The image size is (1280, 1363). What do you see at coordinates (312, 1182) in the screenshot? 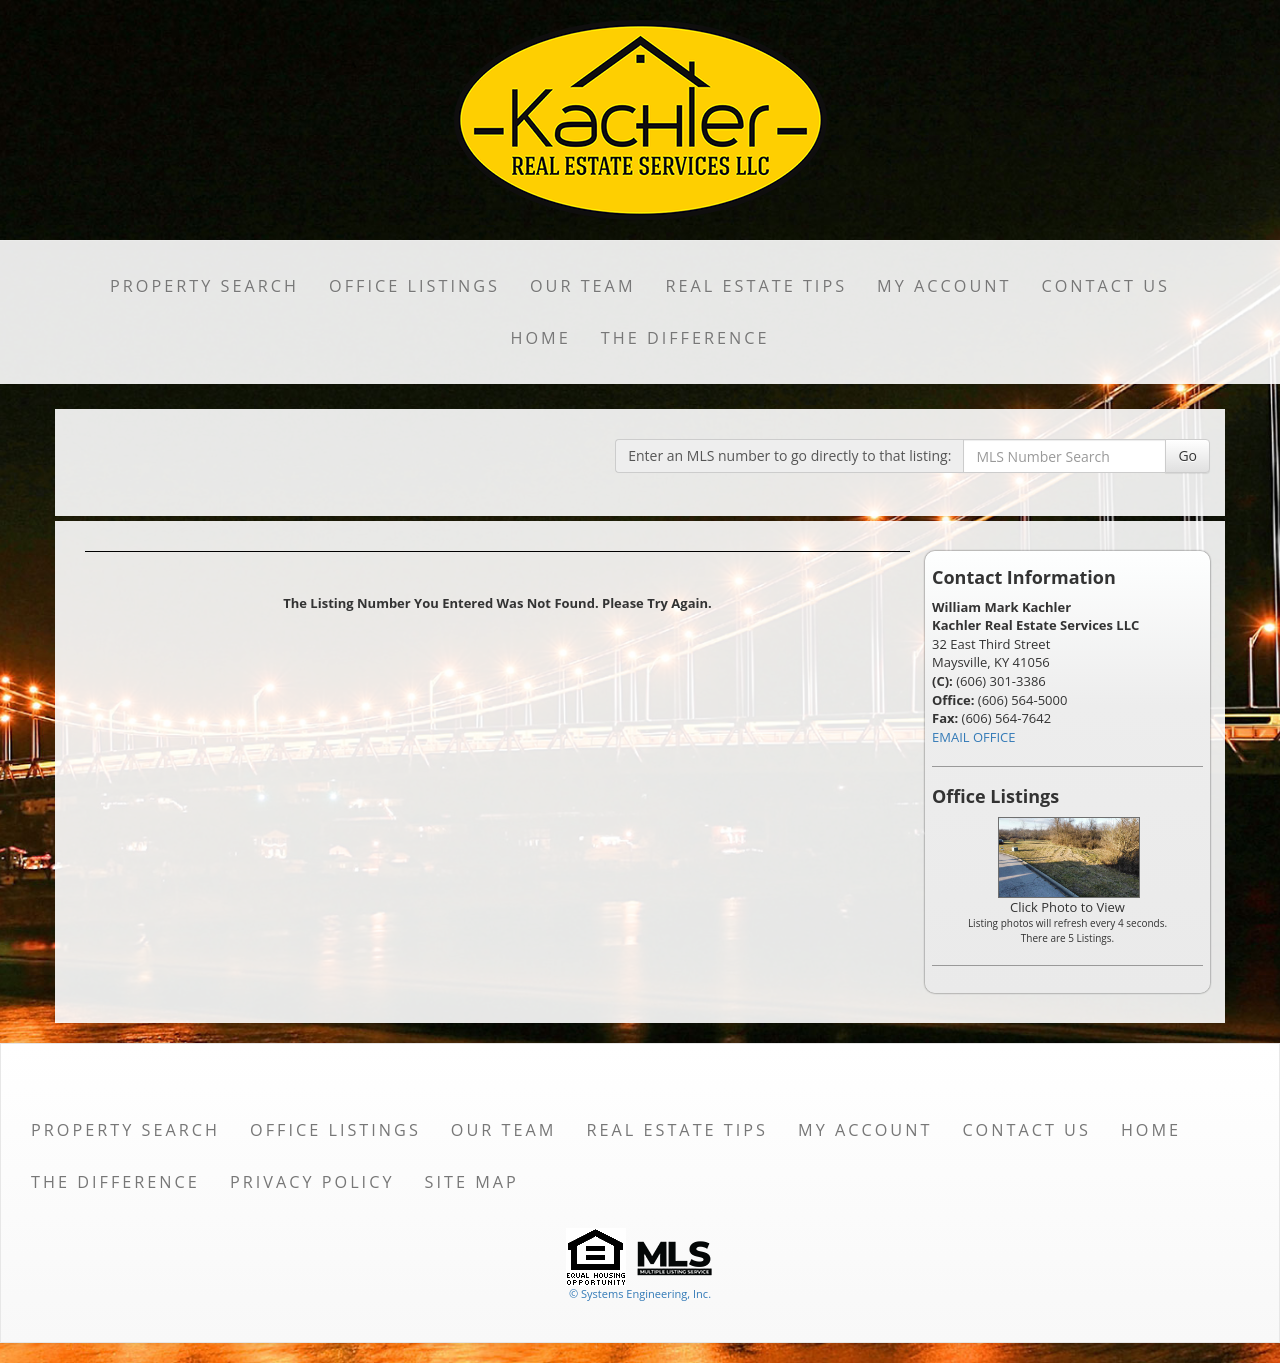
I see `Privacy Policy` at bounding box center [312, 1182].